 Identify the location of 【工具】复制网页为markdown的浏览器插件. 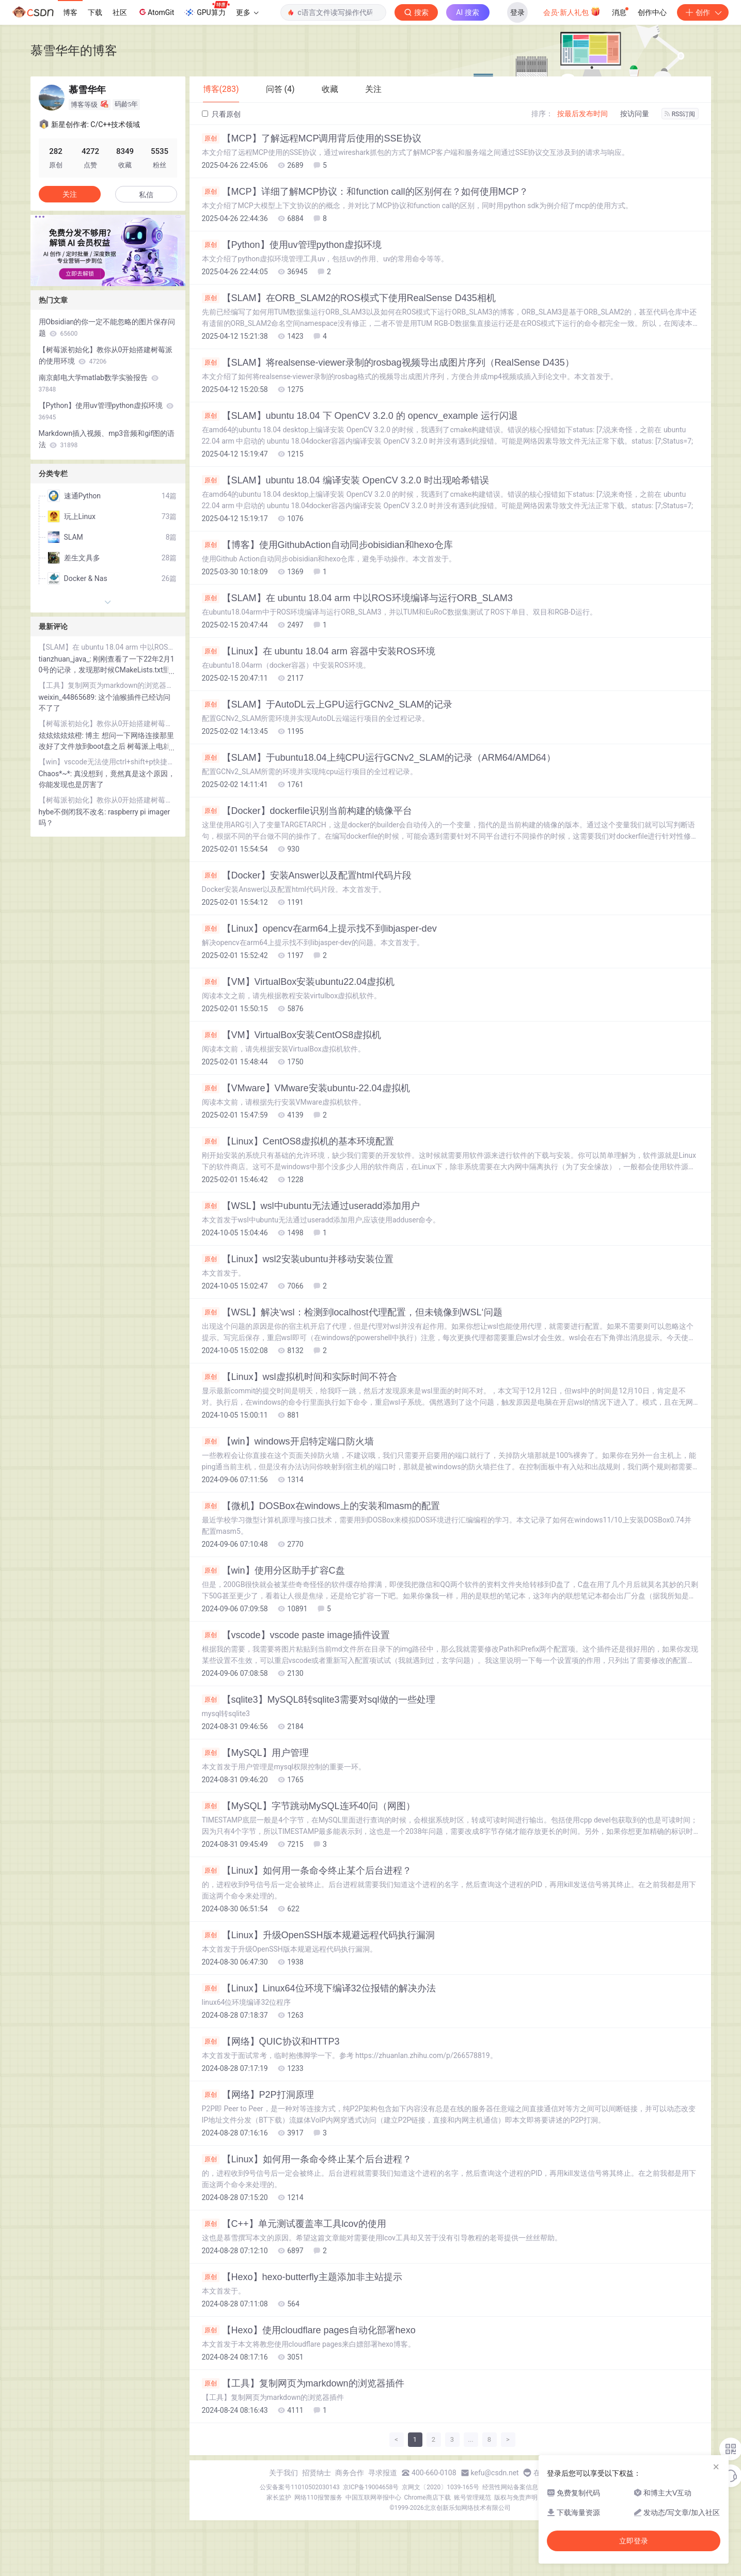
(303, 2383).